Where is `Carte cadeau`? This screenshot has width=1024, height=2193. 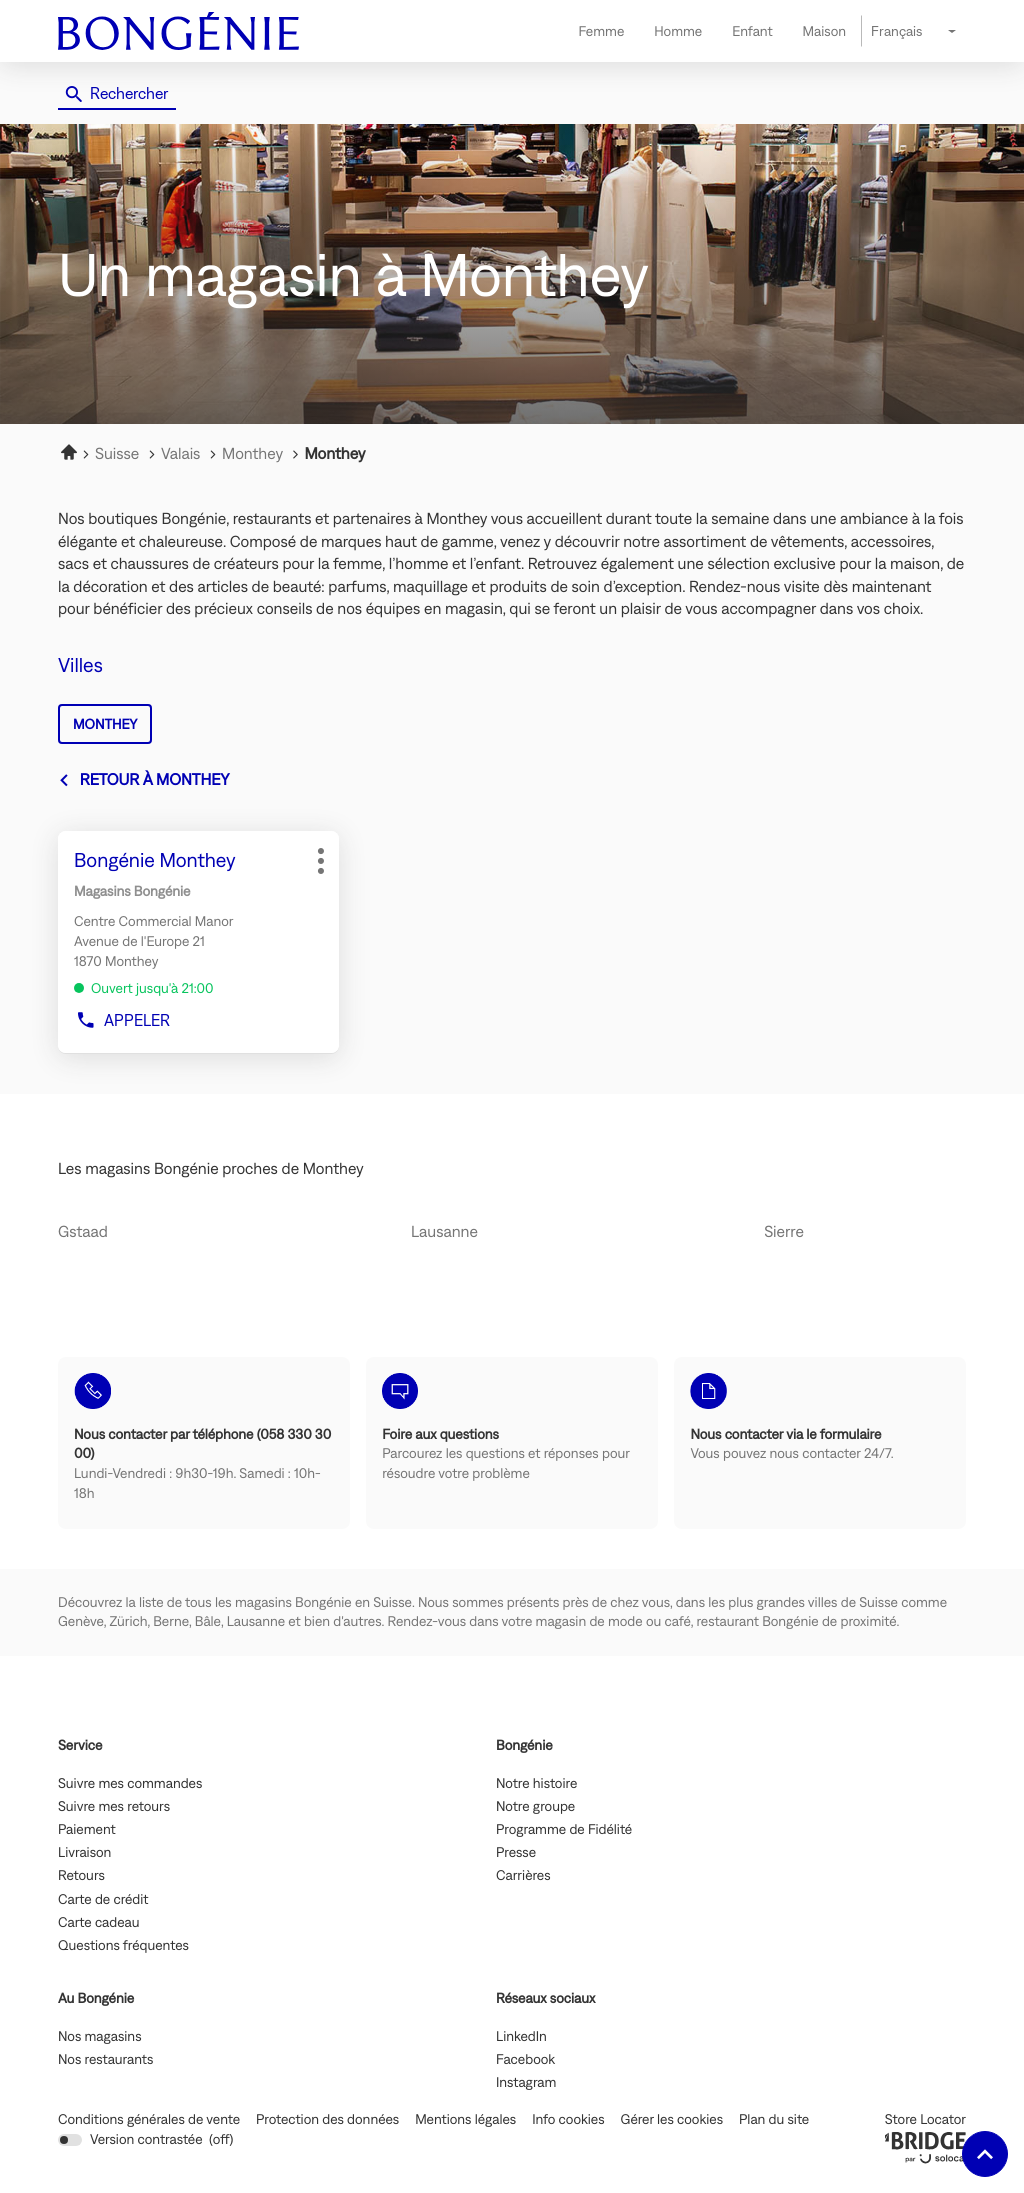
Carte cadeau is located at coordinates (99, 1923).